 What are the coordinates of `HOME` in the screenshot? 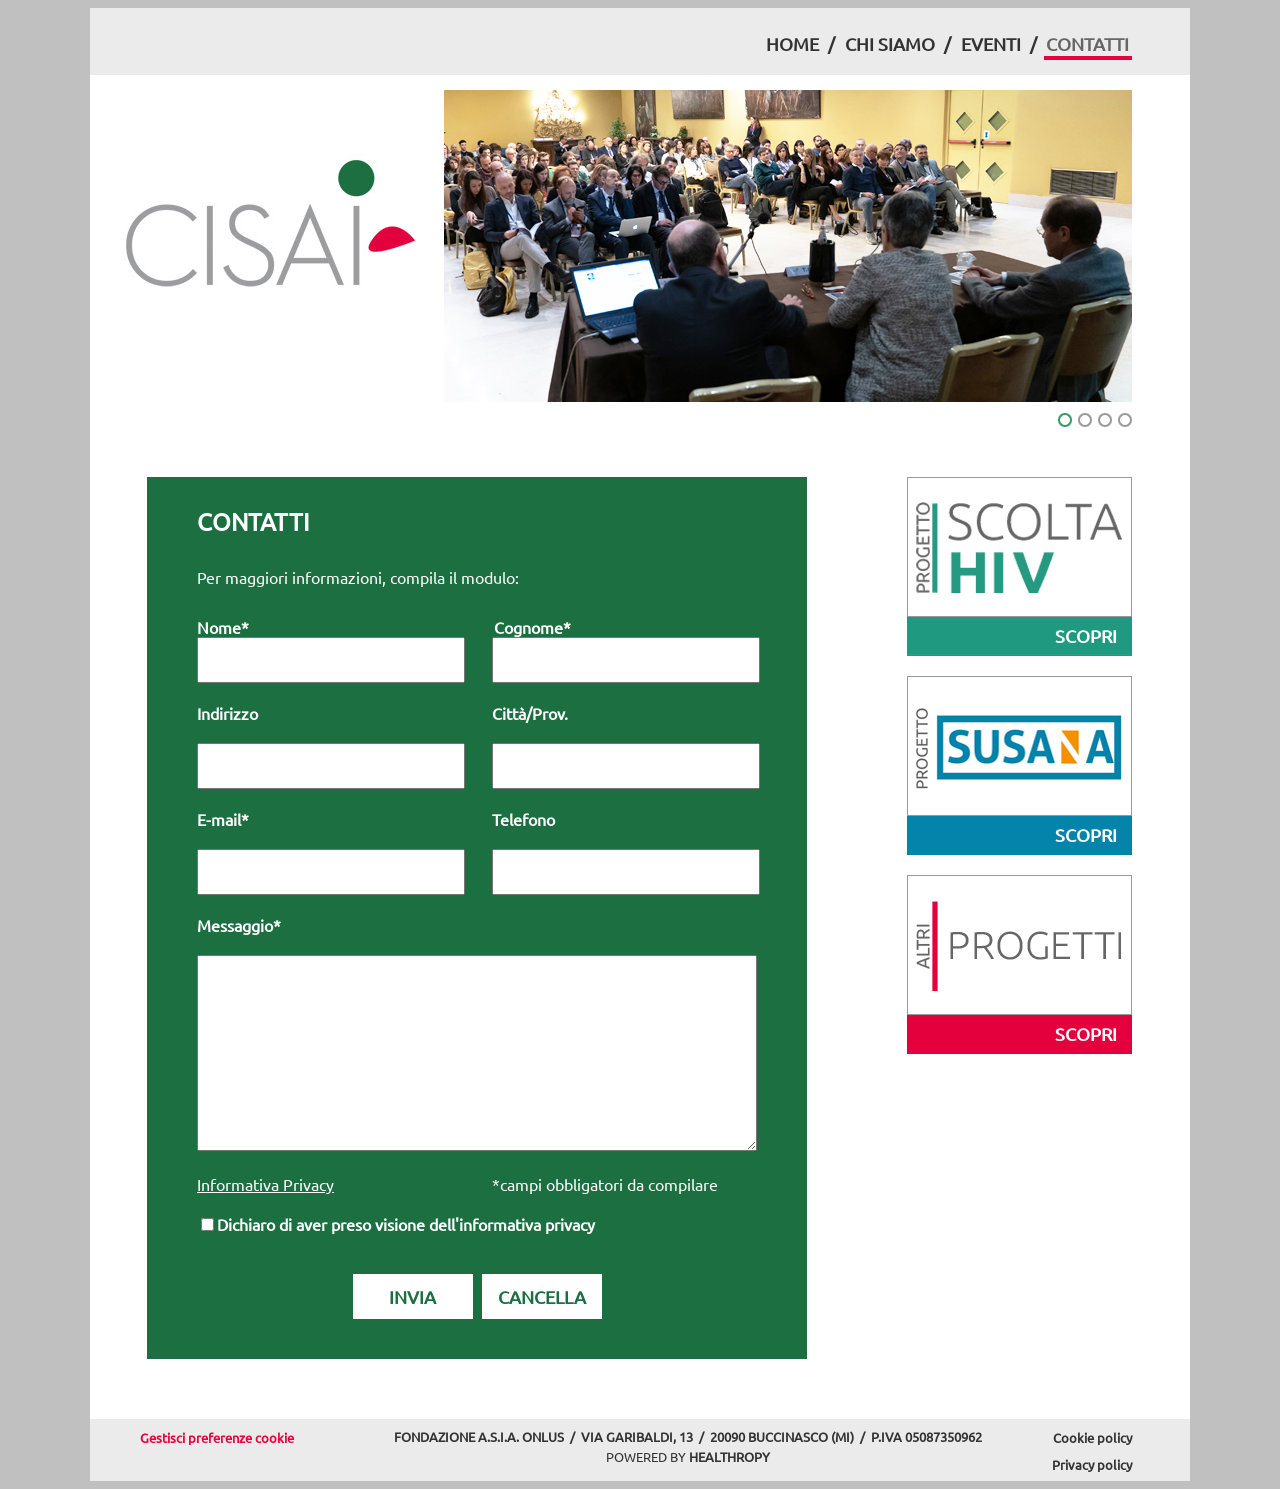 It's located at (792, 43).